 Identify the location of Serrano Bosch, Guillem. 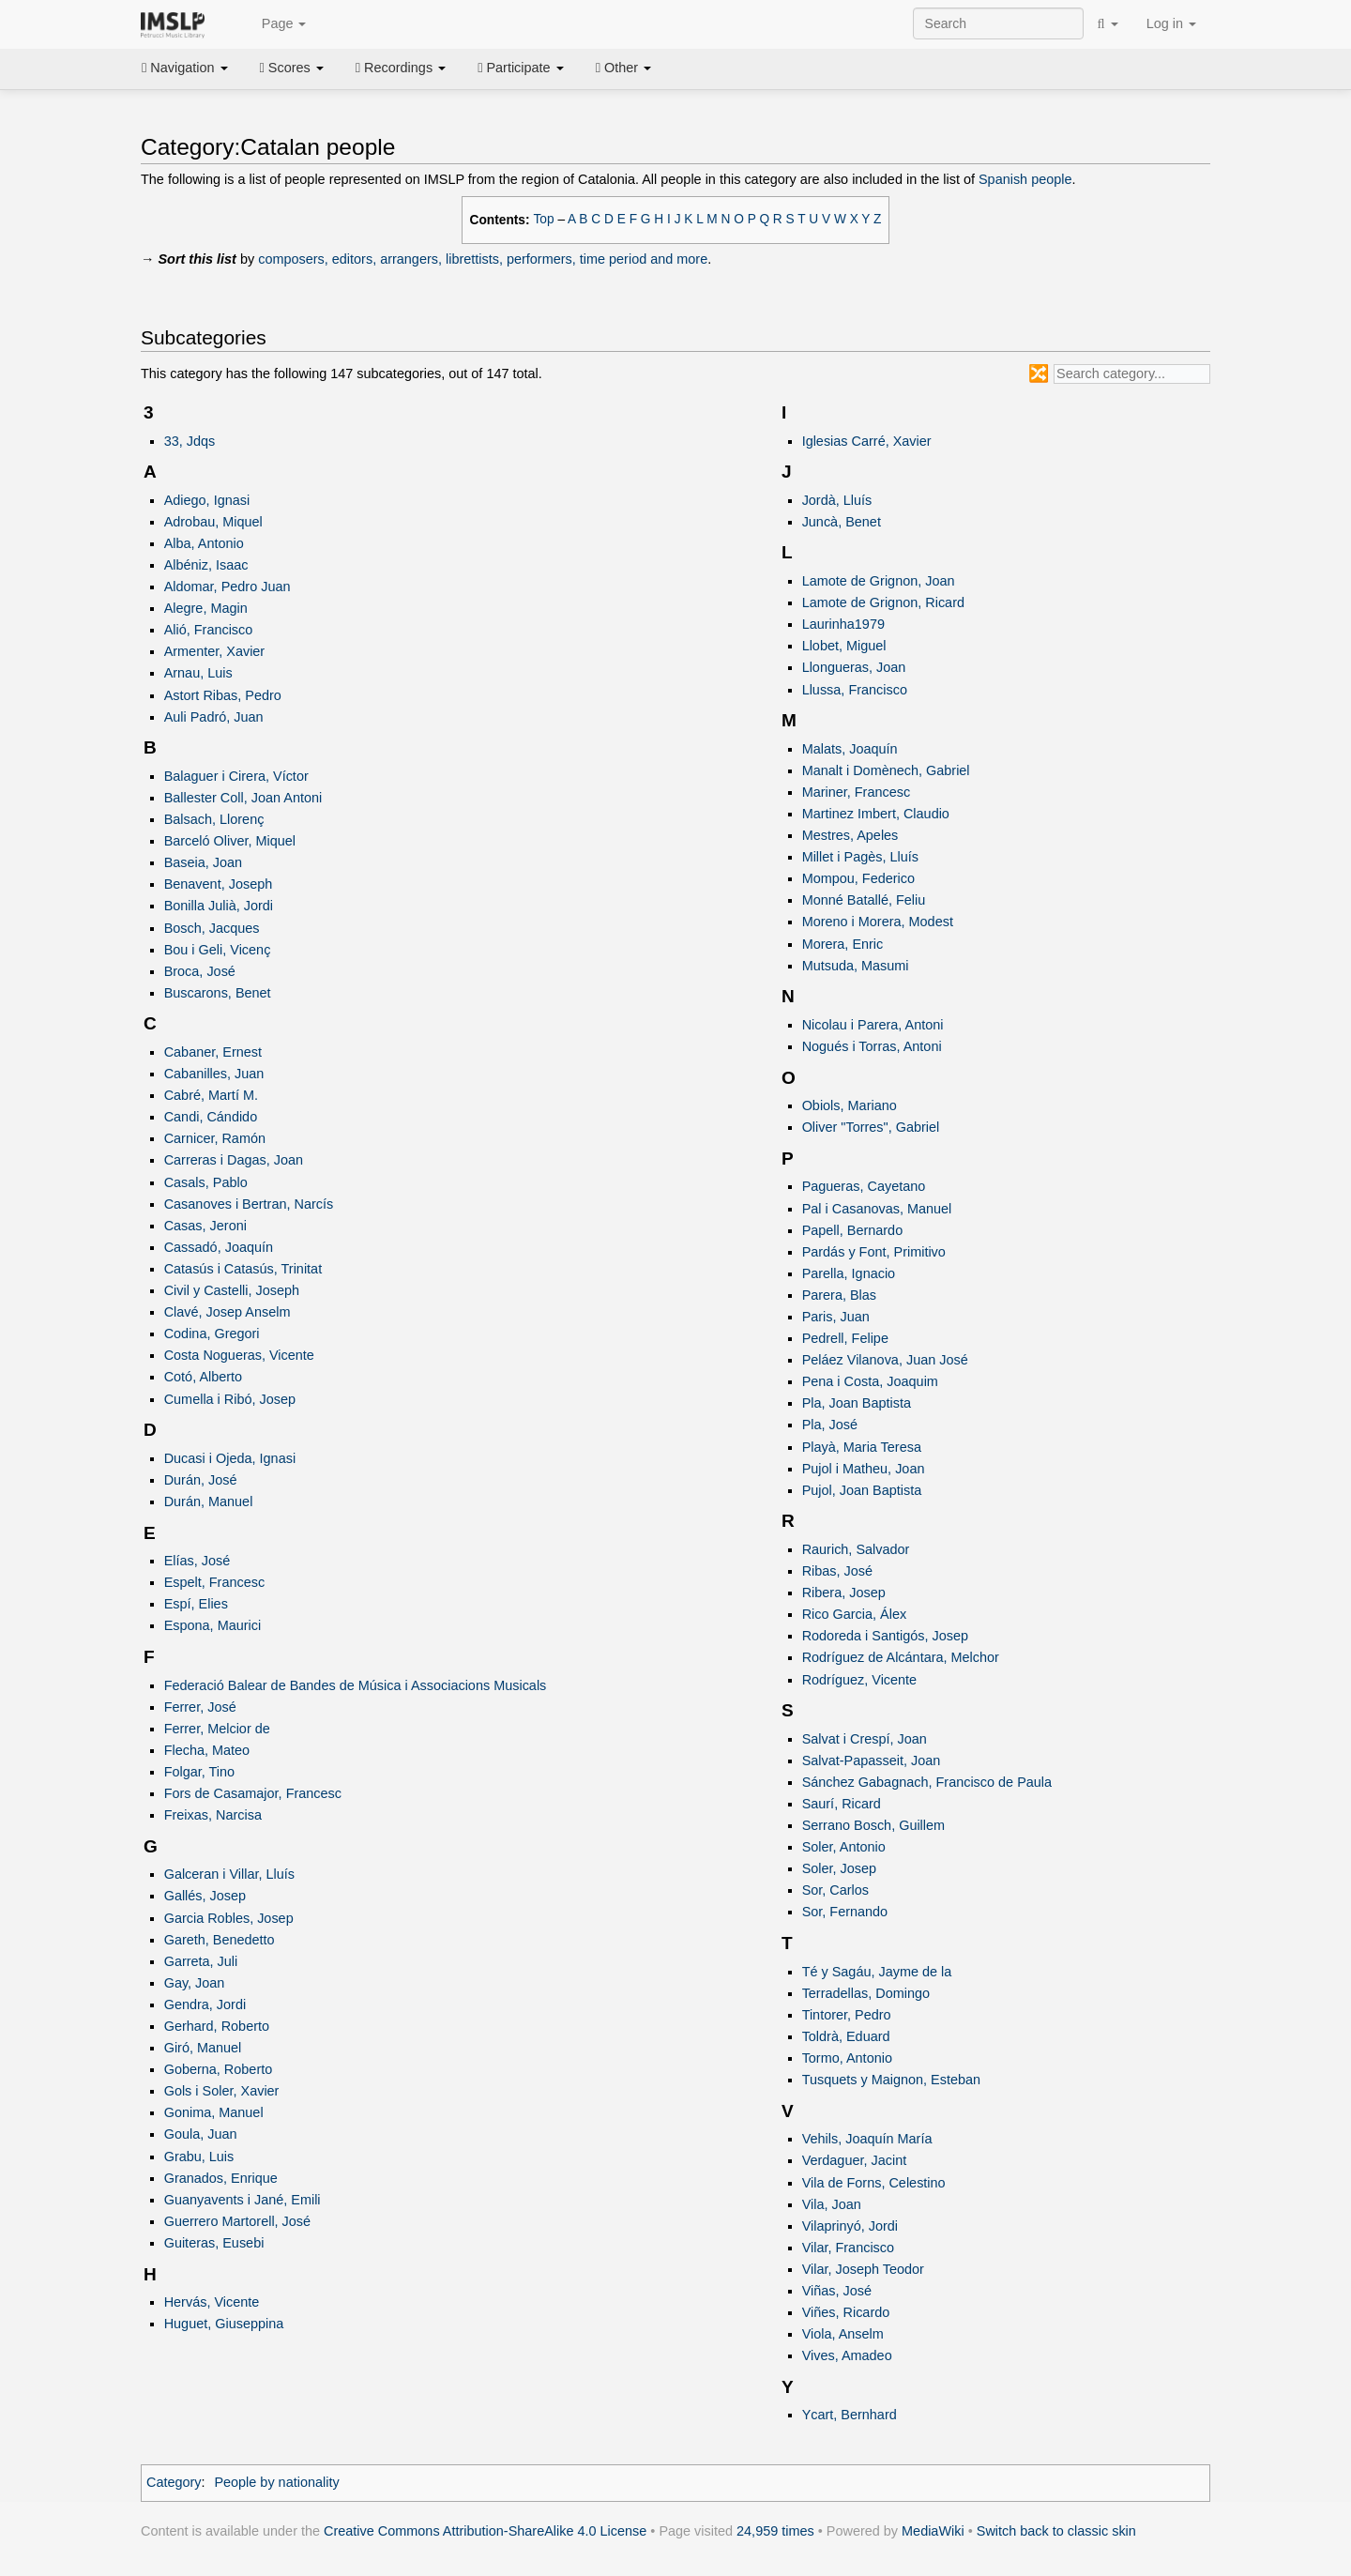
(873, 1825).